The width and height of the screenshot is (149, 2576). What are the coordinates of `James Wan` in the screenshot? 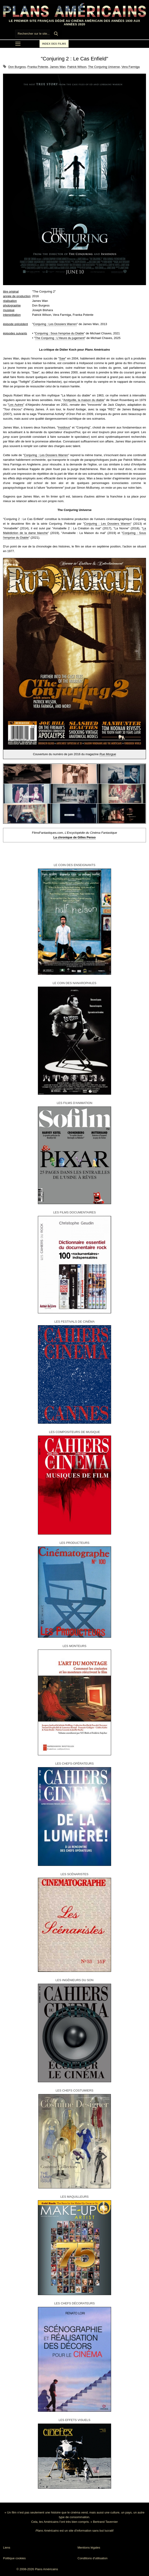 It's located at (58, 67).